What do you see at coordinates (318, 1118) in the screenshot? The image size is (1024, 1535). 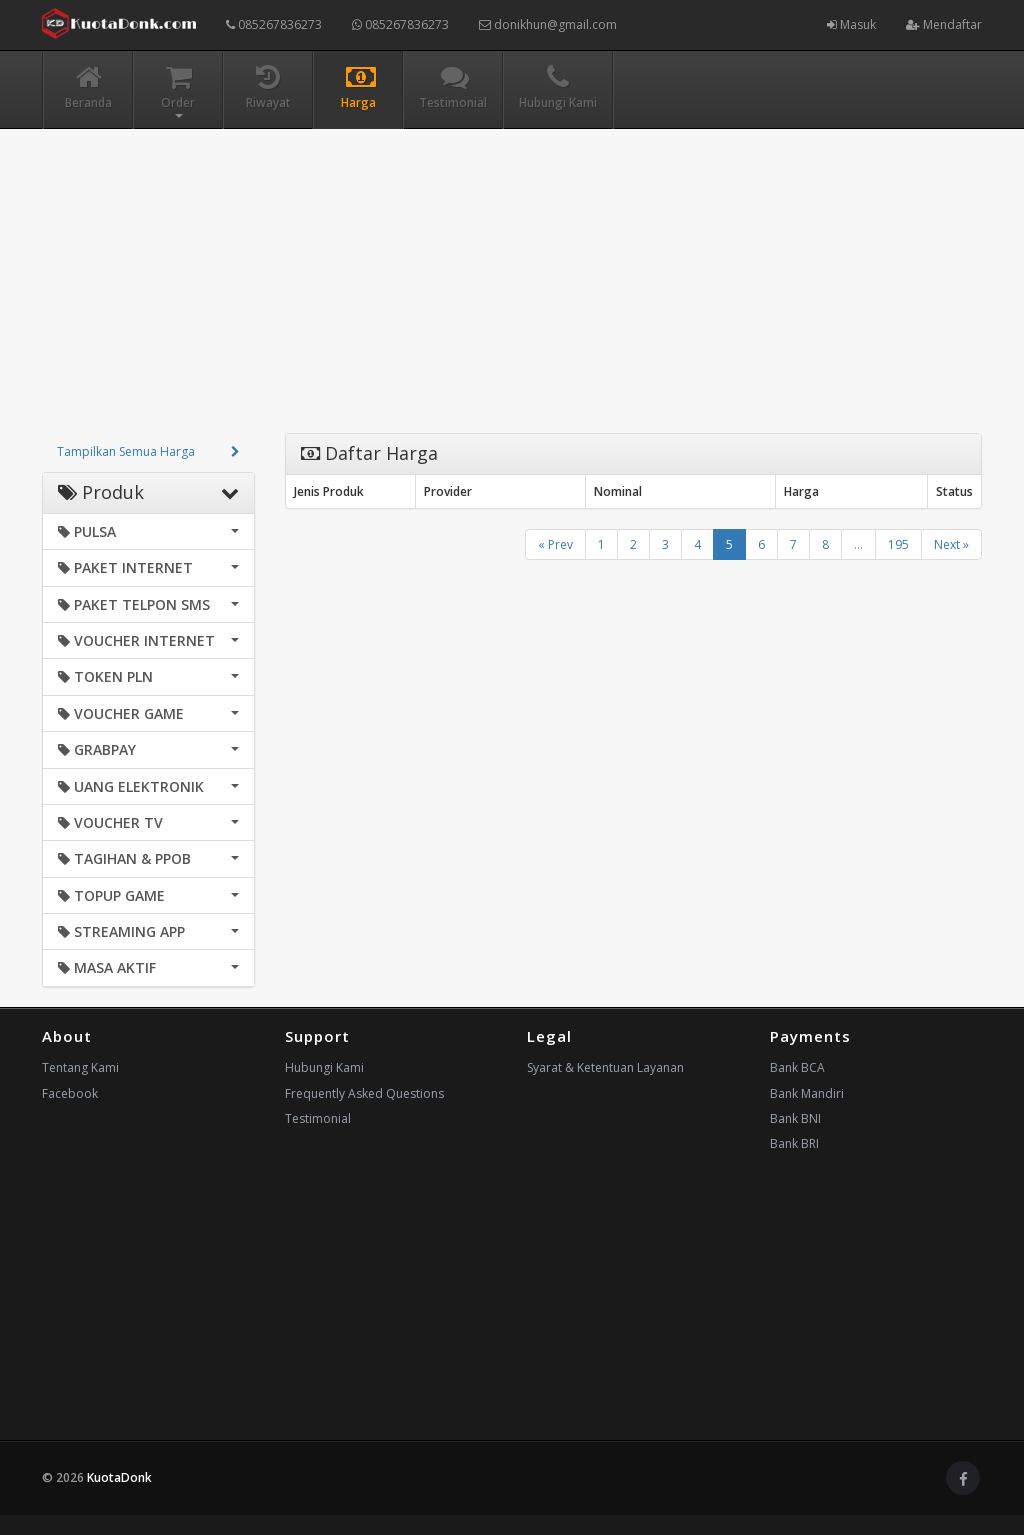 I see `Testimonial` at bounding box center [318, 1118].